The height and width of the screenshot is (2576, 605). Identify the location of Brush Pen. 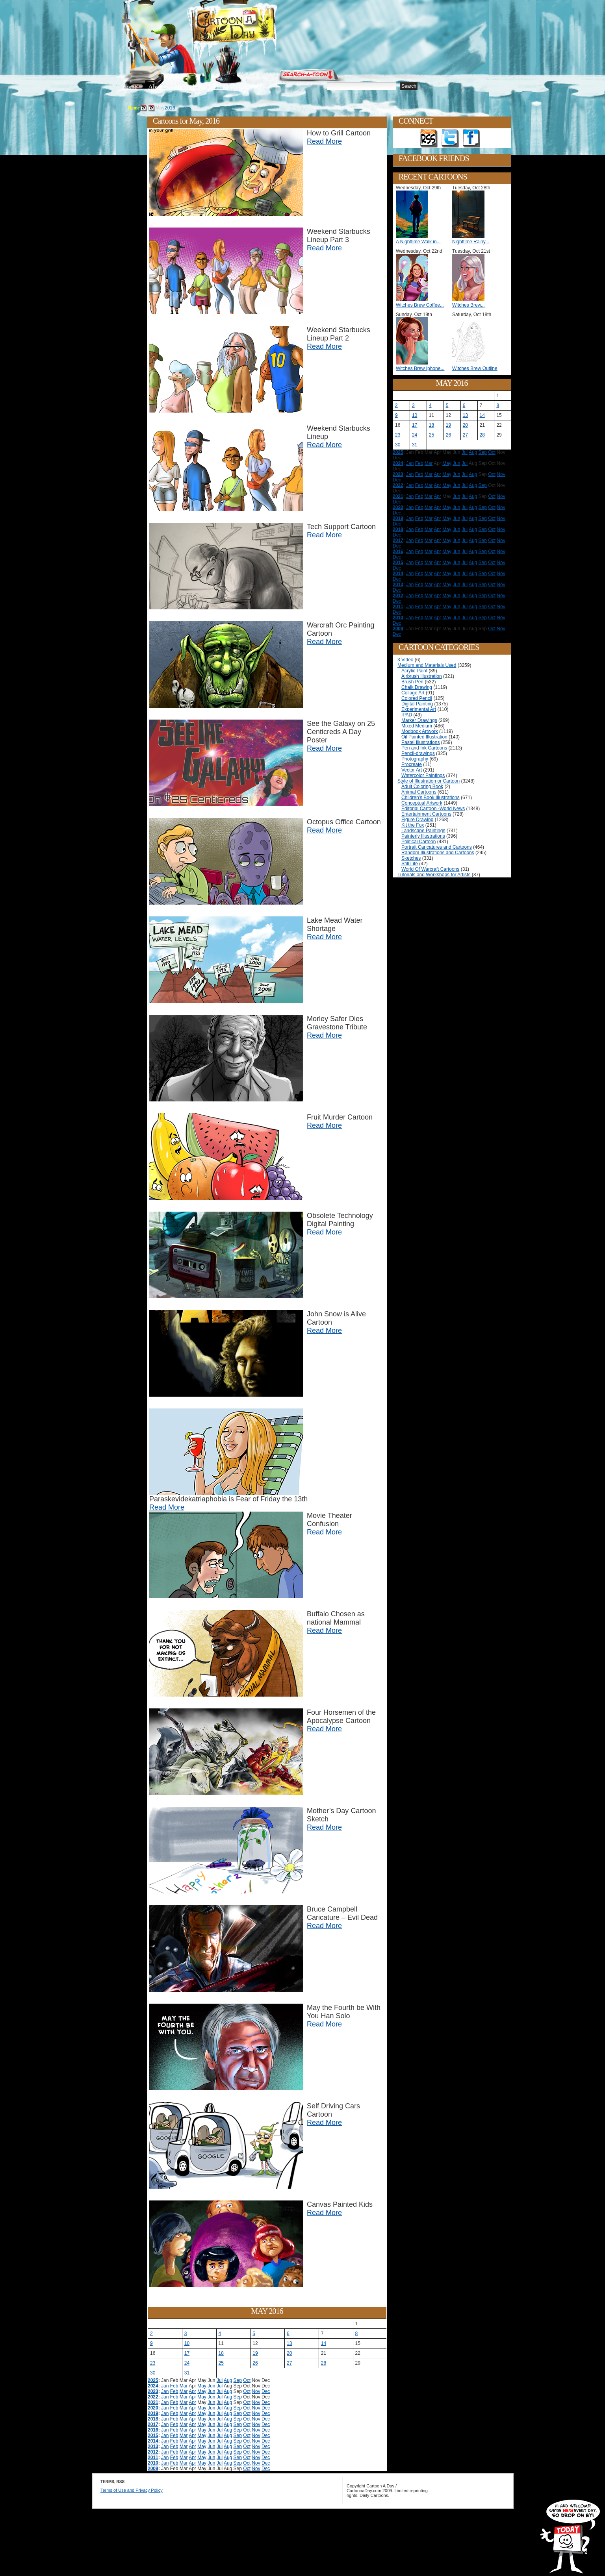
(412, 682).